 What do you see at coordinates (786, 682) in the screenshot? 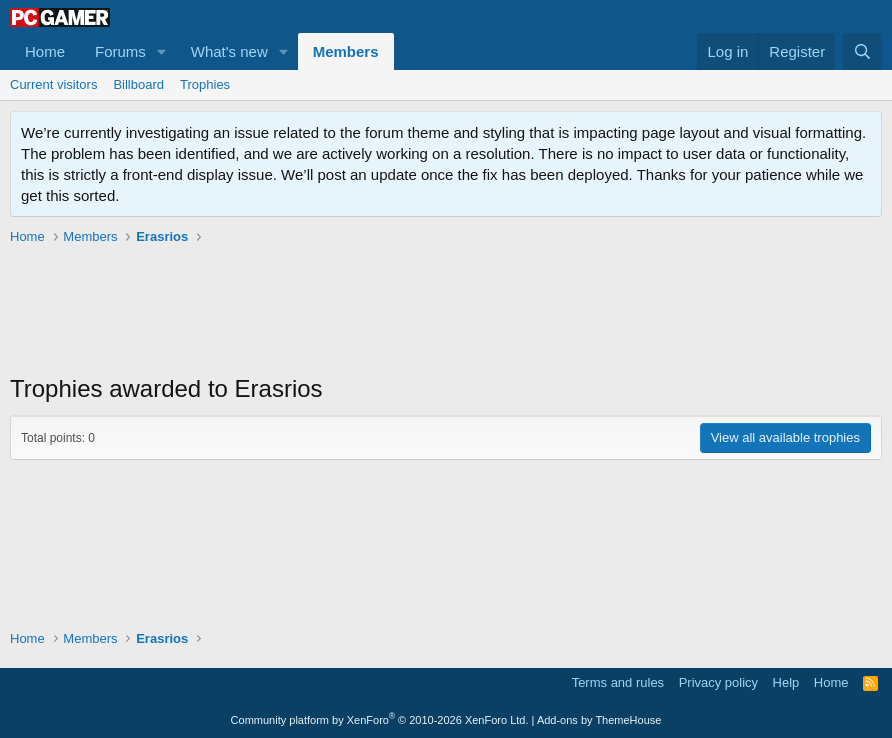
I see `Help` at bounding box center [786, 682].